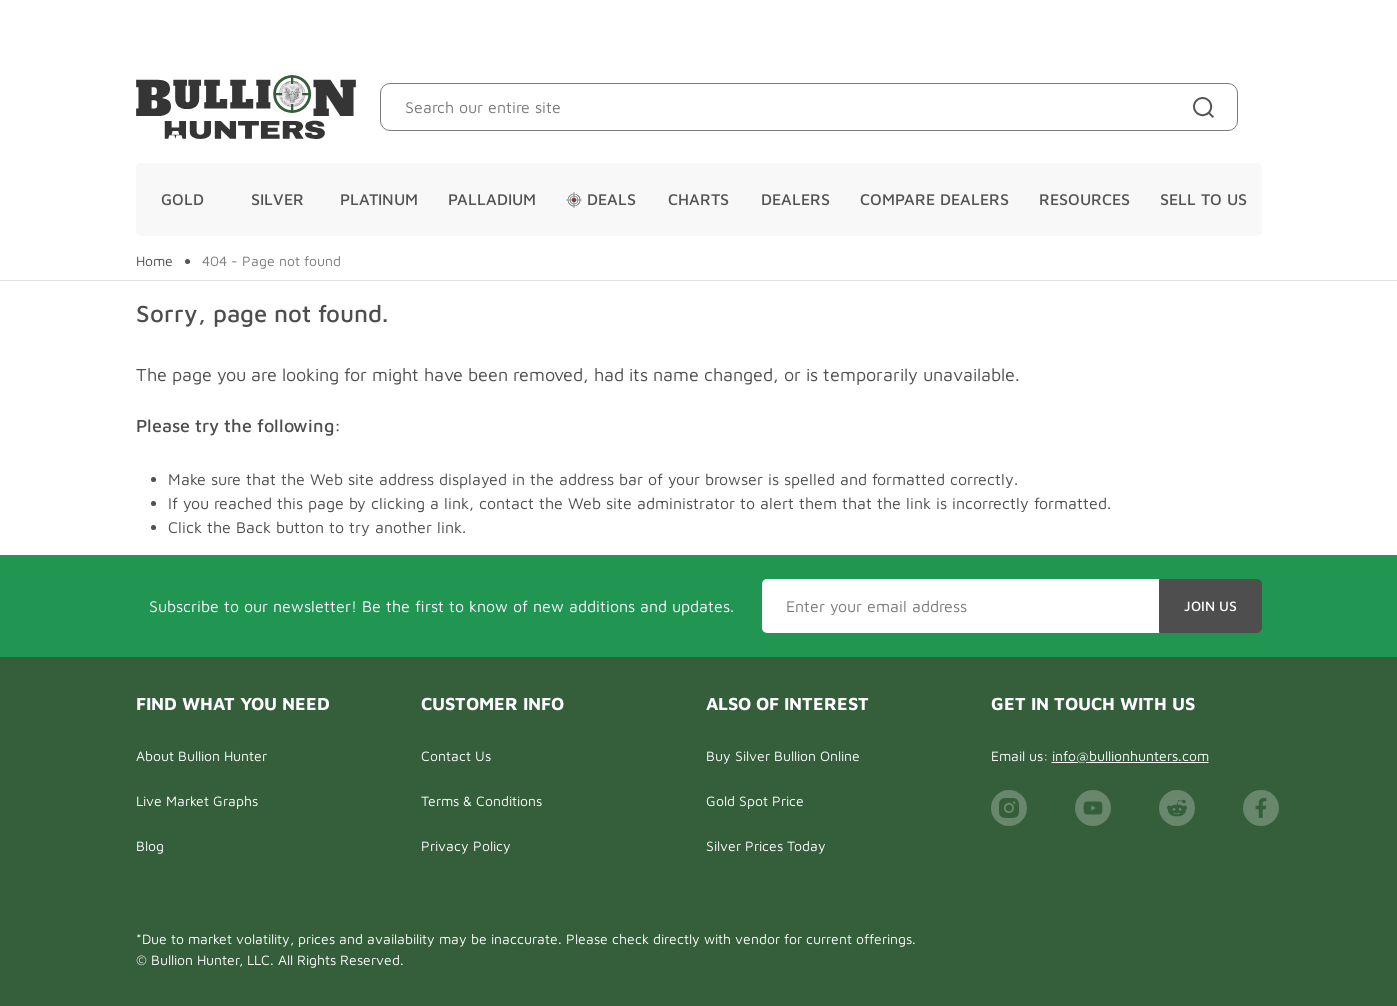 Image resolution: width=1397 pixels, height=1006 pixels. I want to click on Sell To Us, so click(1203, 199).